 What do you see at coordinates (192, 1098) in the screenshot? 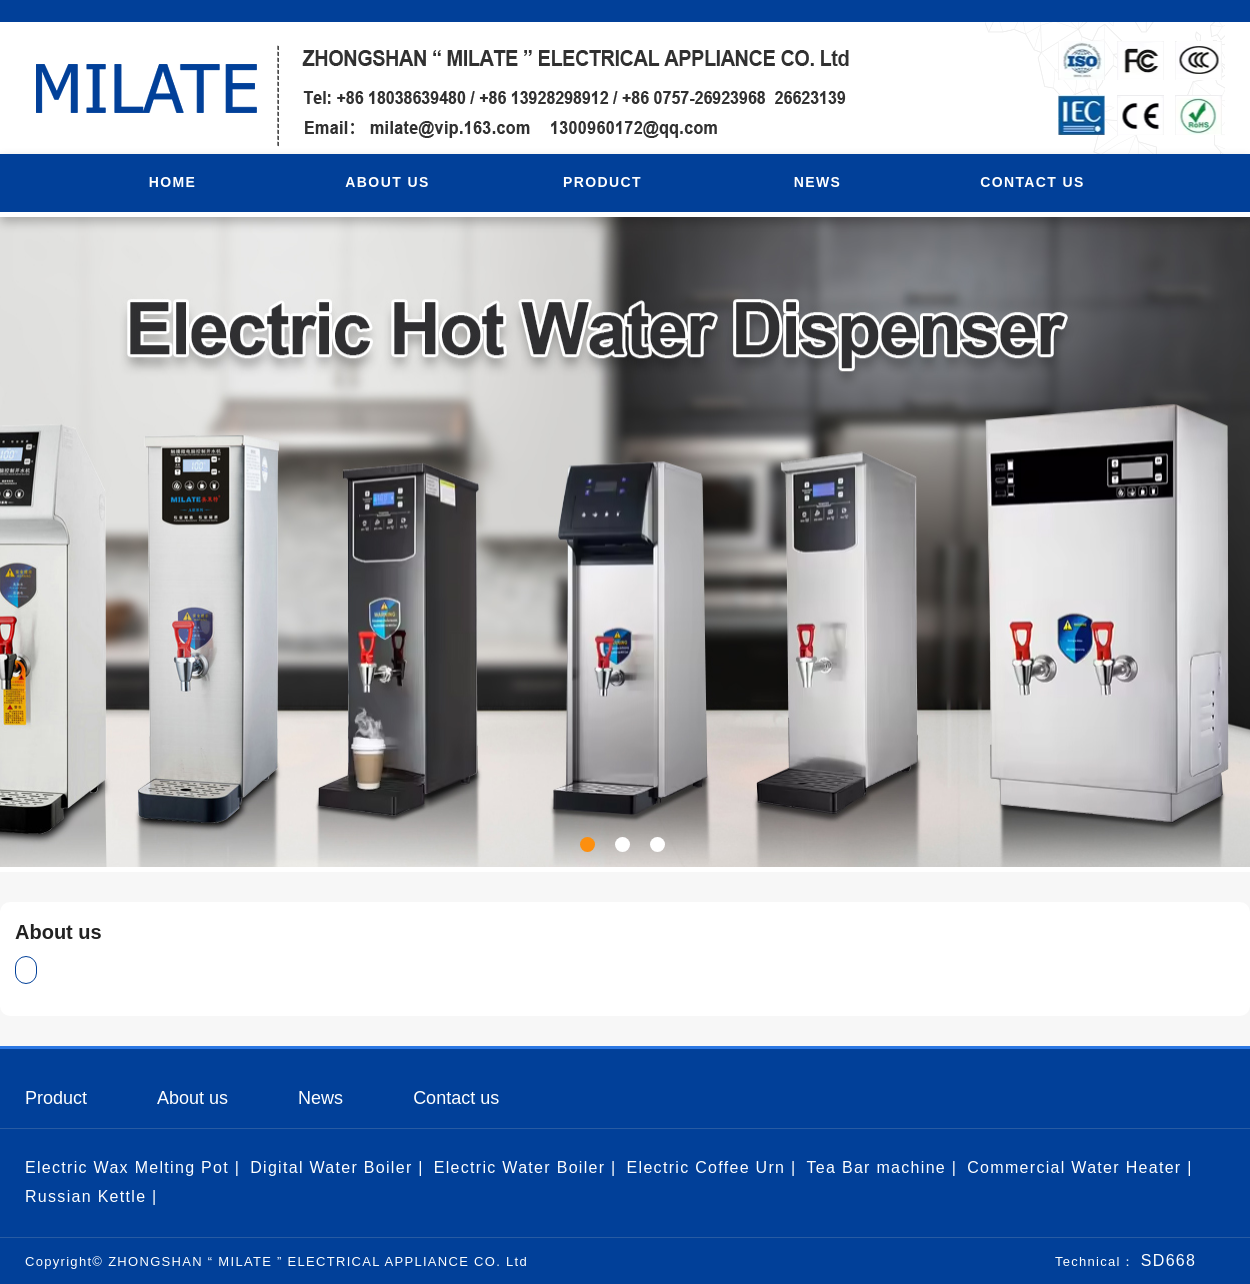
I see `About us` at bounding box center [192, 1098].